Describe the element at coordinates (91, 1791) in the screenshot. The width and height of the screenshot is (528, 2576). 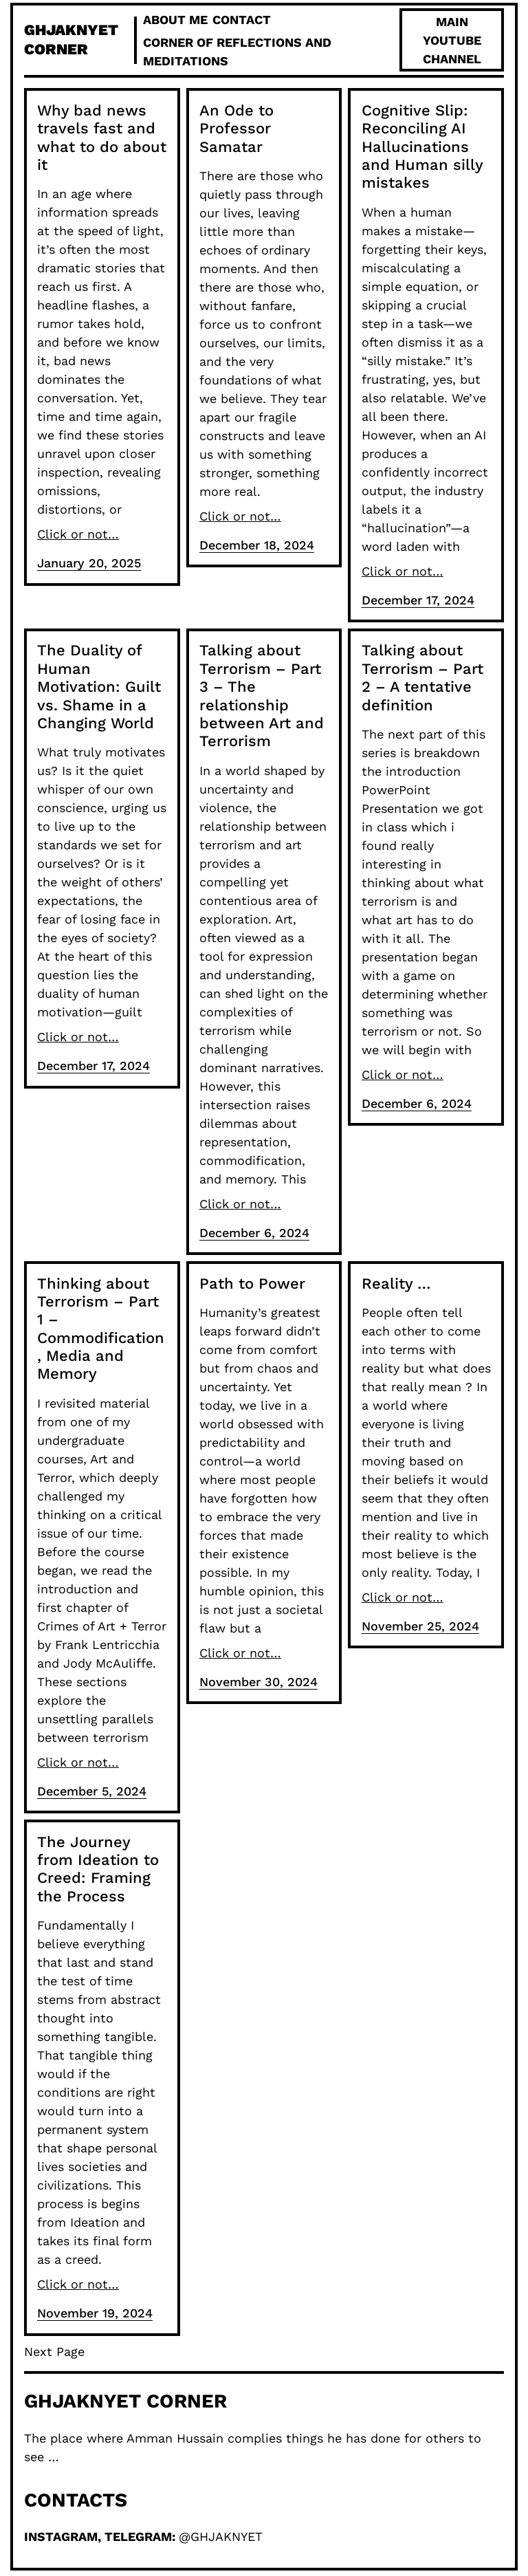
I see `December 5, 2024` at that location.